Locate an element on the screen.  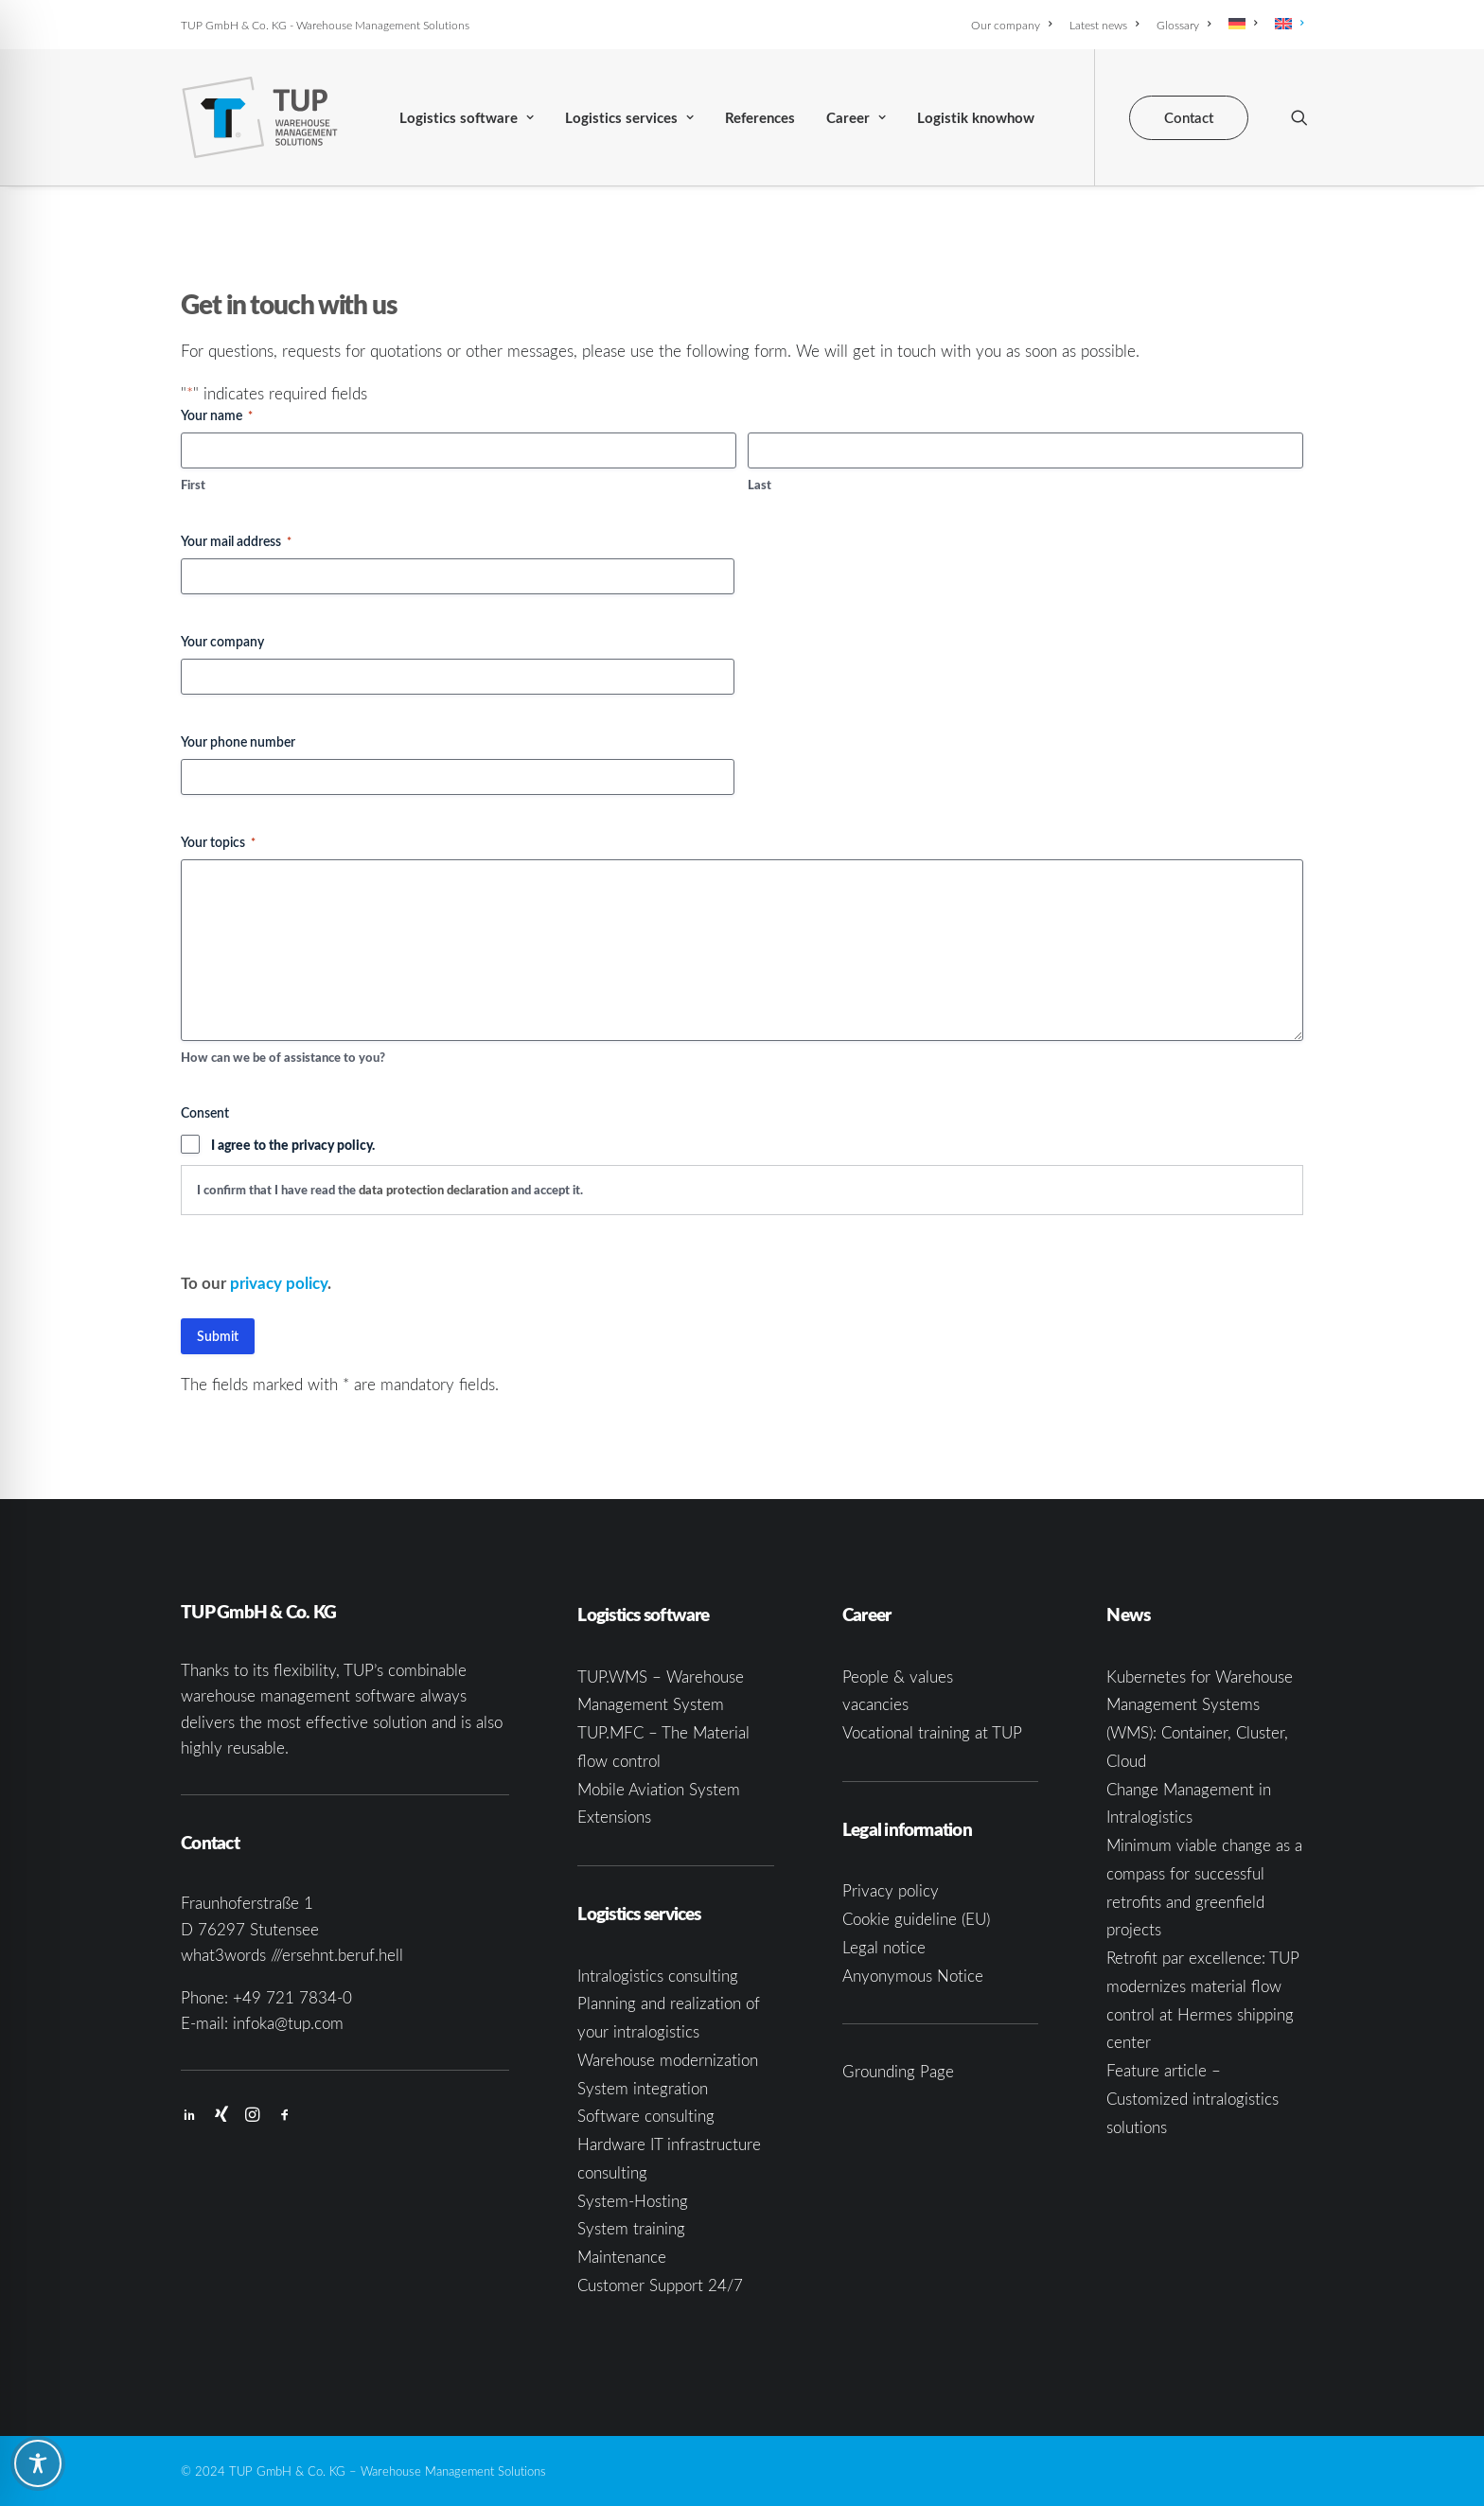
Customer Support 24/7 is located at coordinates (660, 2285).